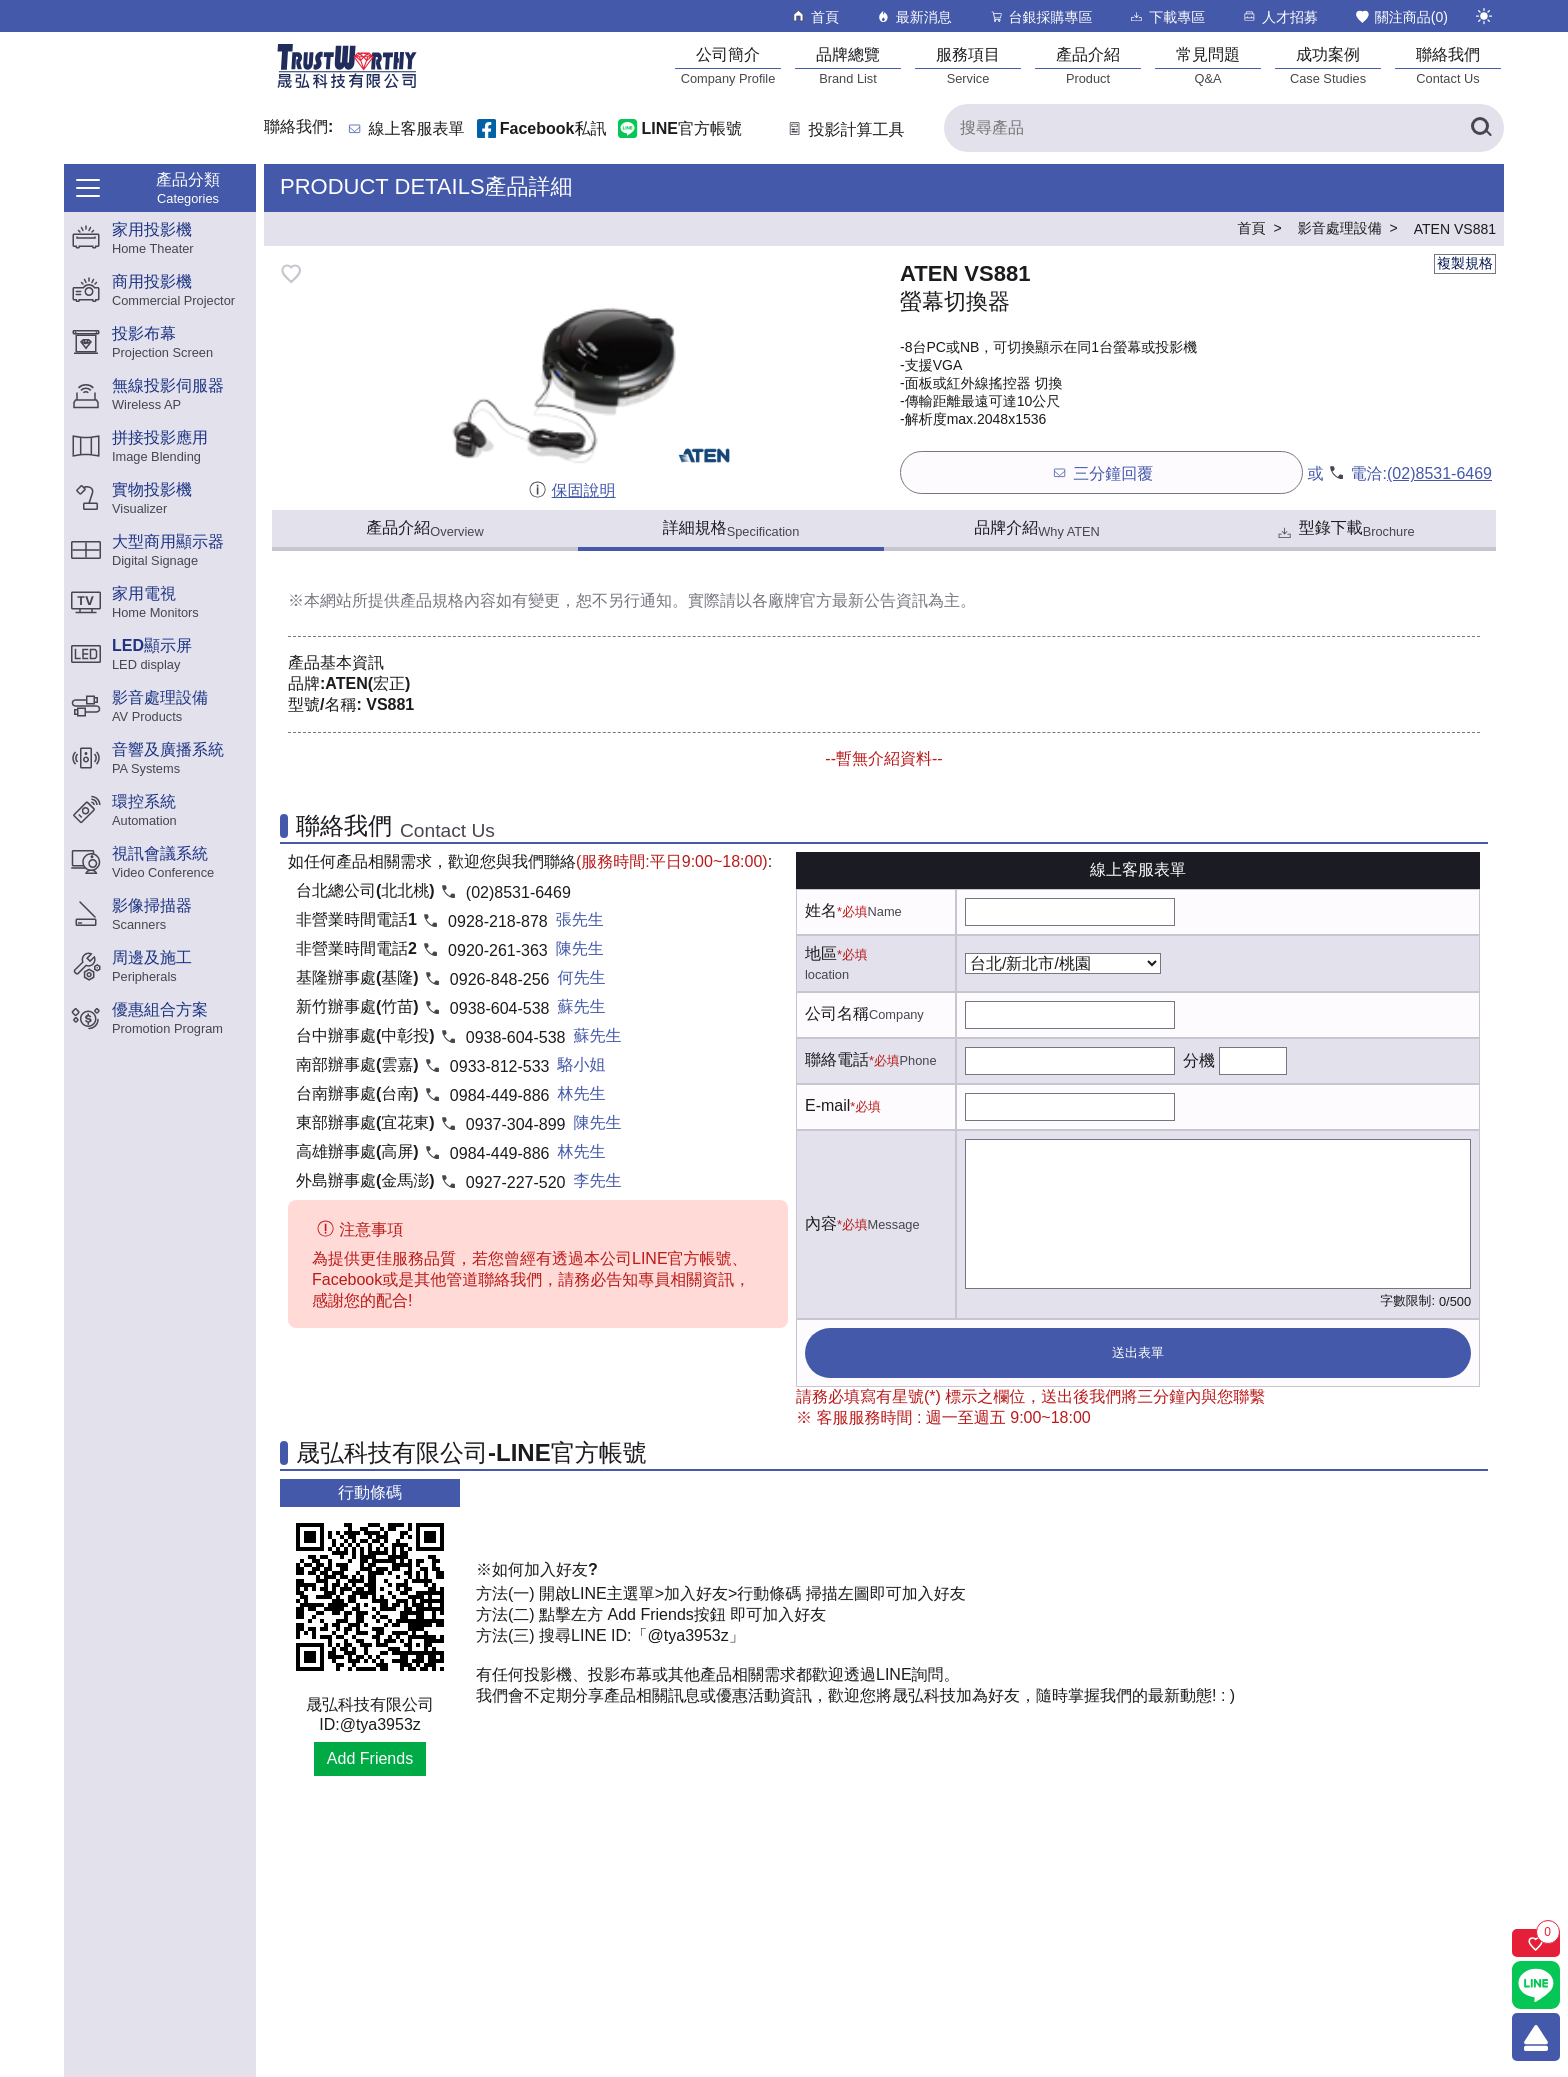  I want to click on 0938-604-538, so click(500, 1008).